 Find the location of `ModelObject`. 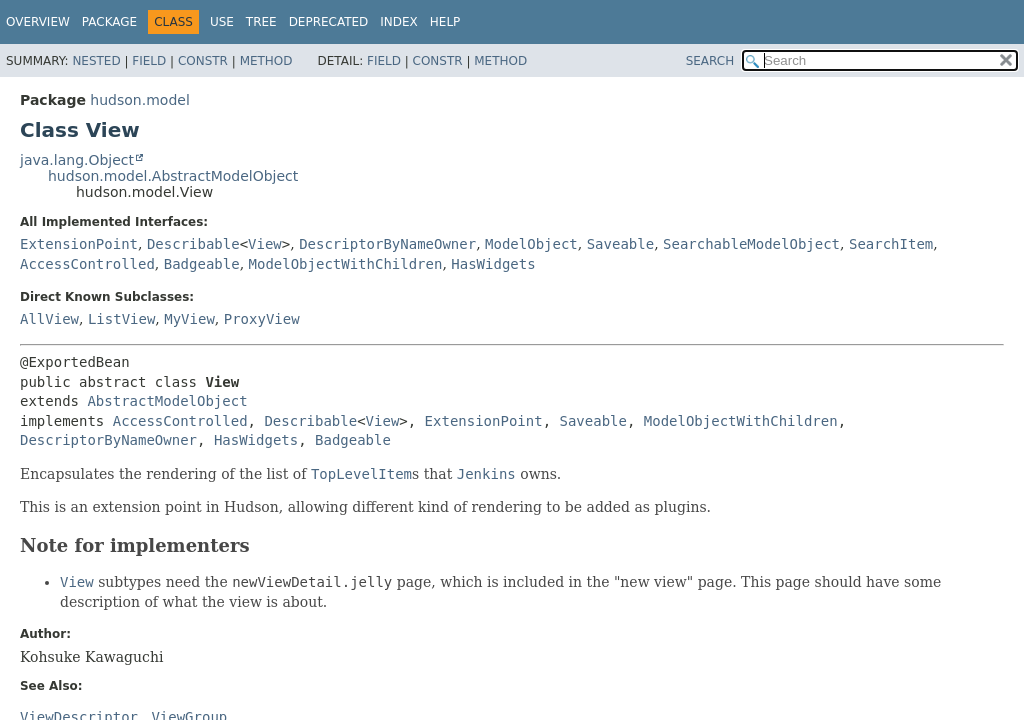

ModelObject is located at coordinates (531, 244).